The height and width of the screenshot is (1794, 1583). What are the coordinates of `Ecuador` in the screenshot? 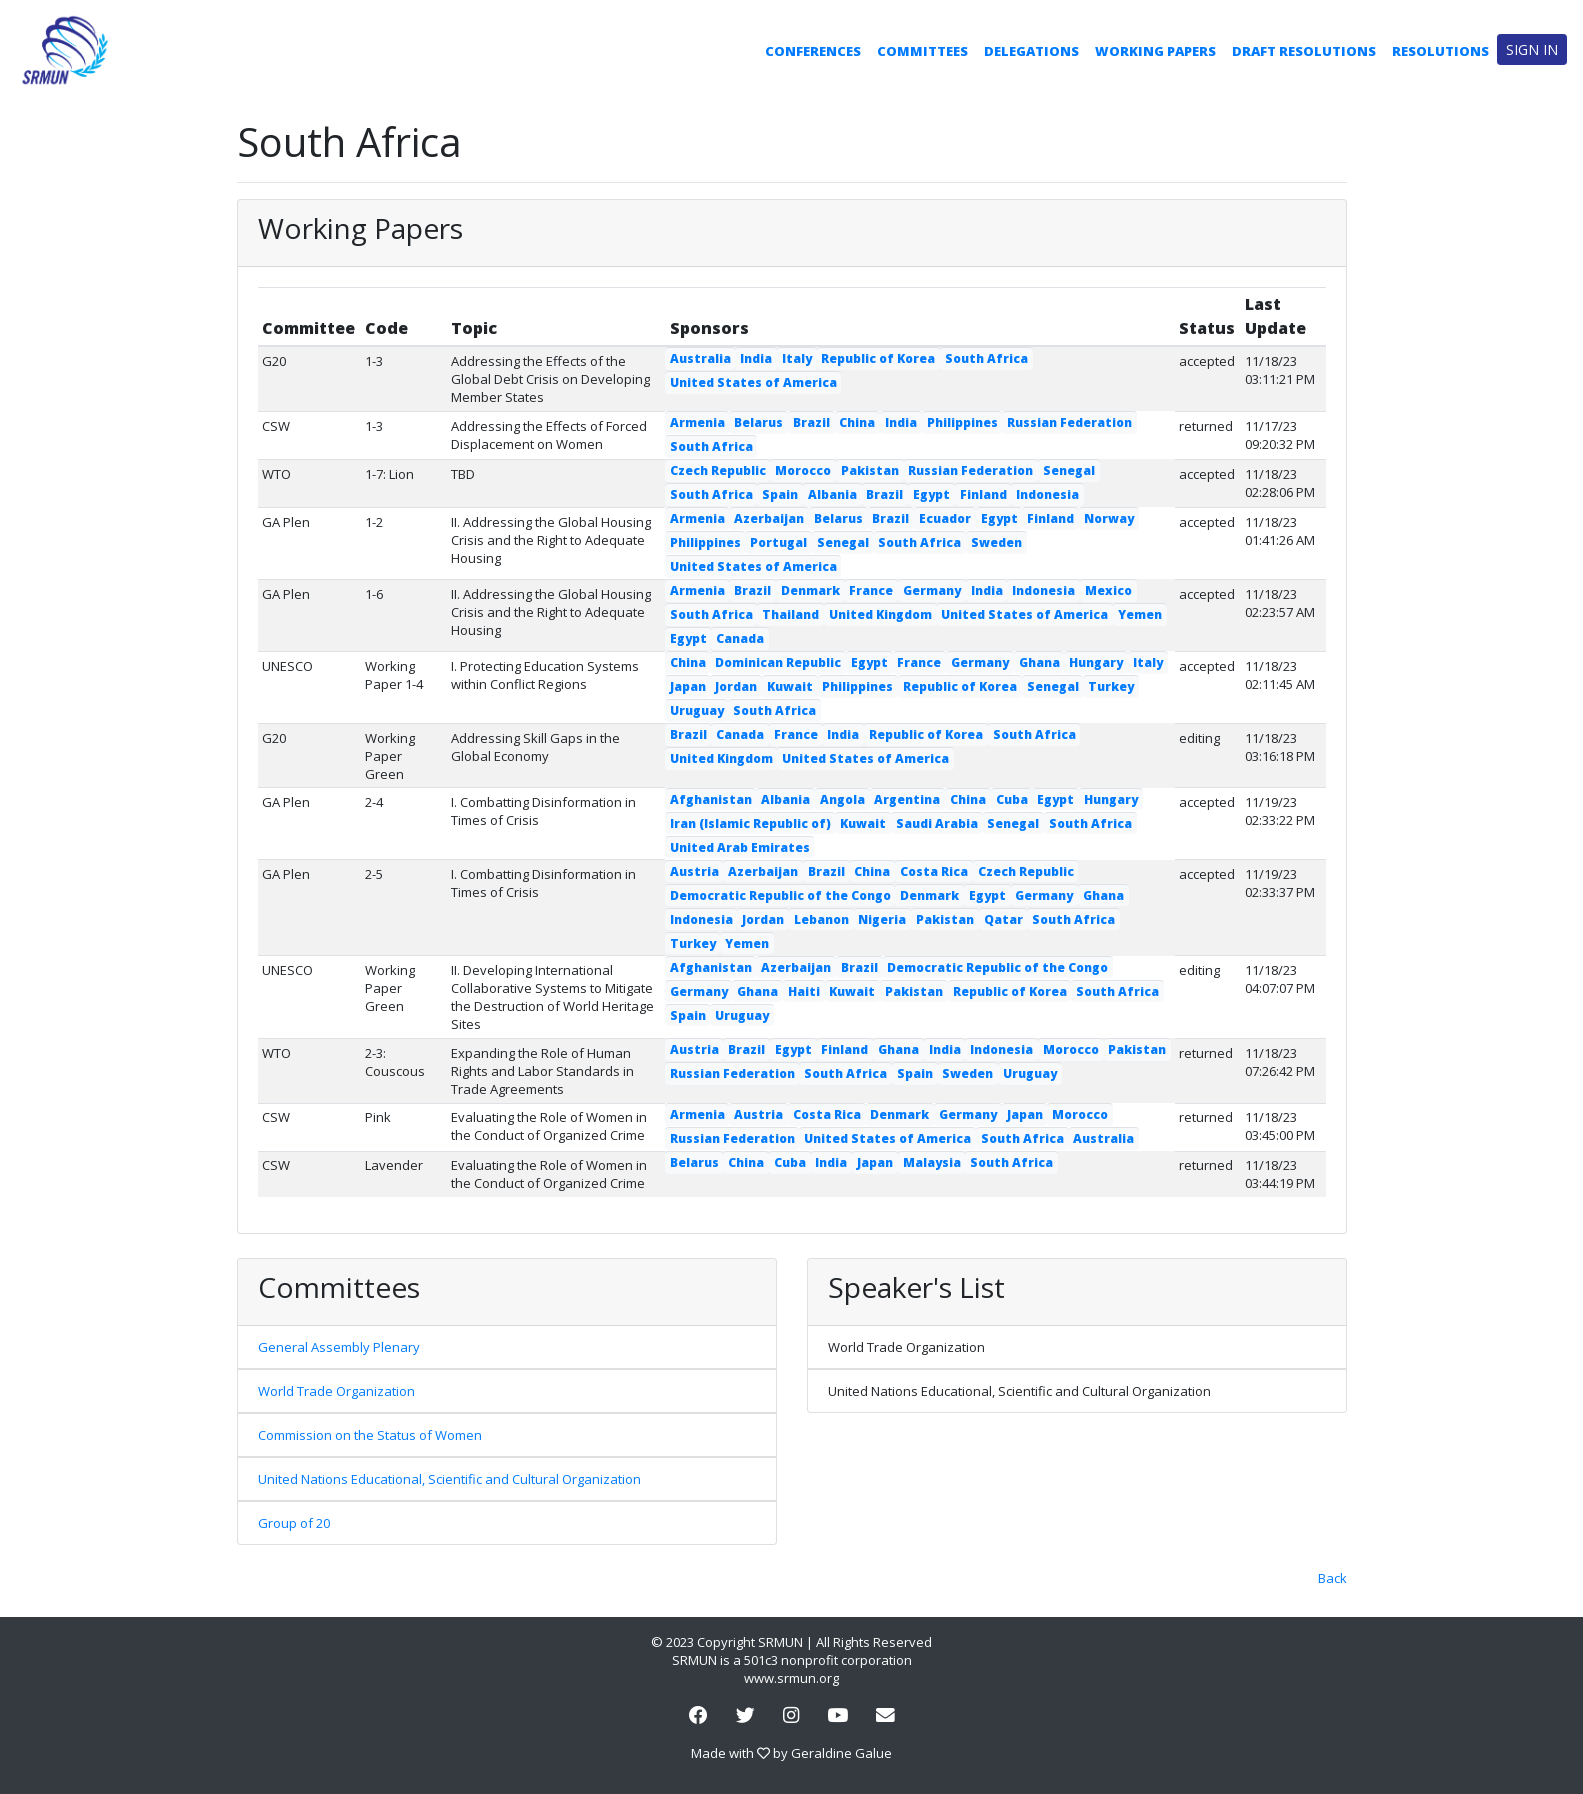 It's located at (945, 518).